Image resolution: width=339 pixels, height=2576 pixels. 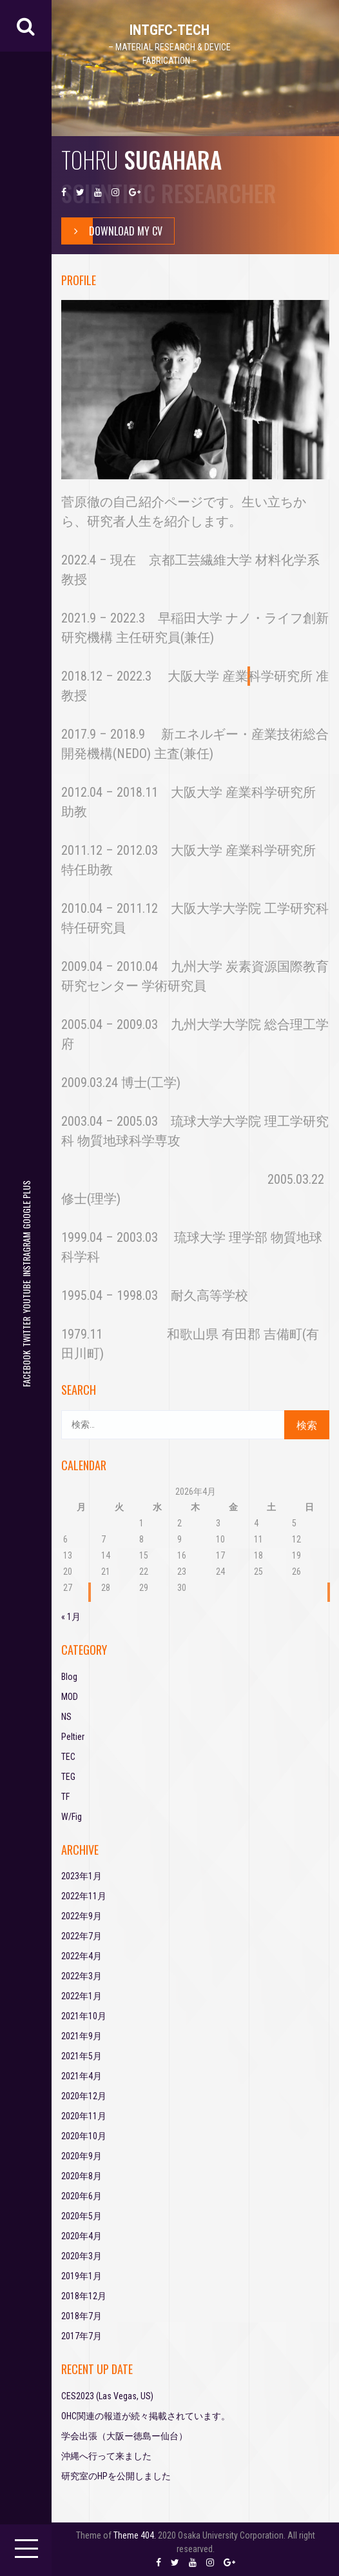 I want to click on IntGFC-TECH, so click(x=169, y=30).